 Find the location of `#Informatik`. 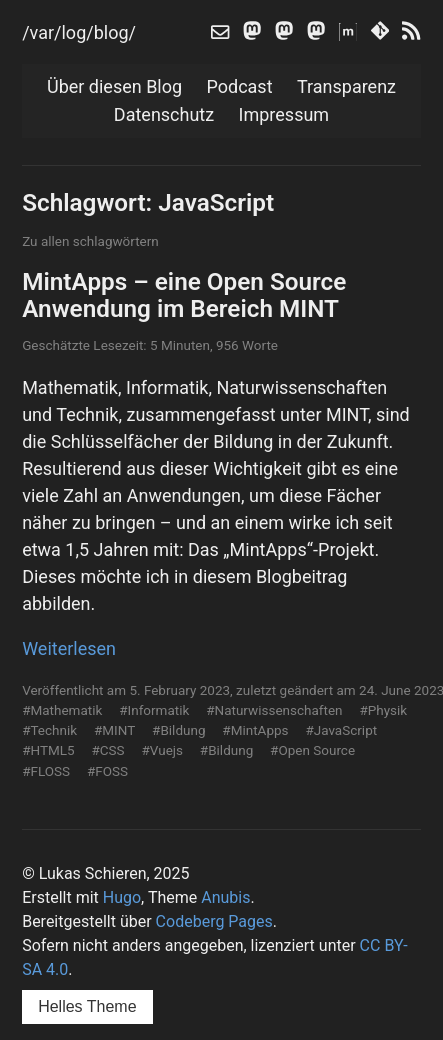

#Informatik is located at coordinates (154, 710).